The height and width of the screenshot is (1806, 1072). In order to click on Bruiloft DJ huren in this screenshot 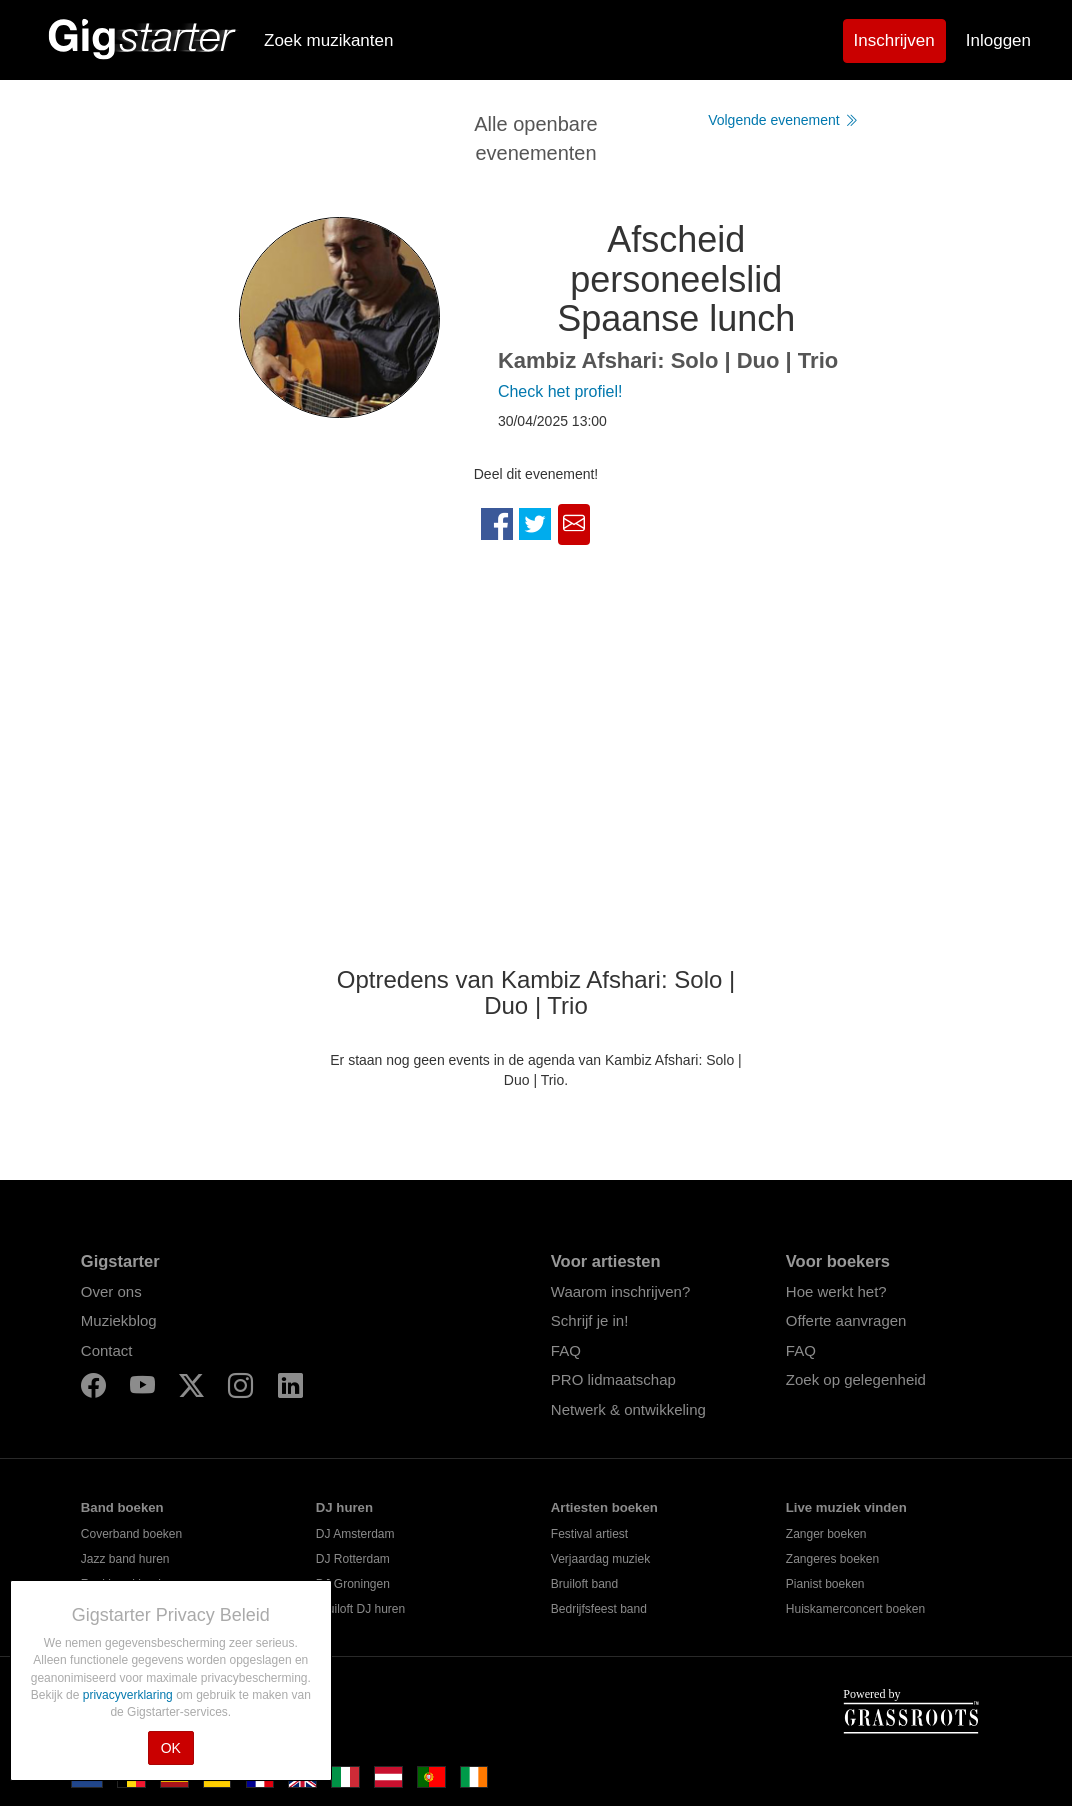, I will do `click(360, 1609)`.